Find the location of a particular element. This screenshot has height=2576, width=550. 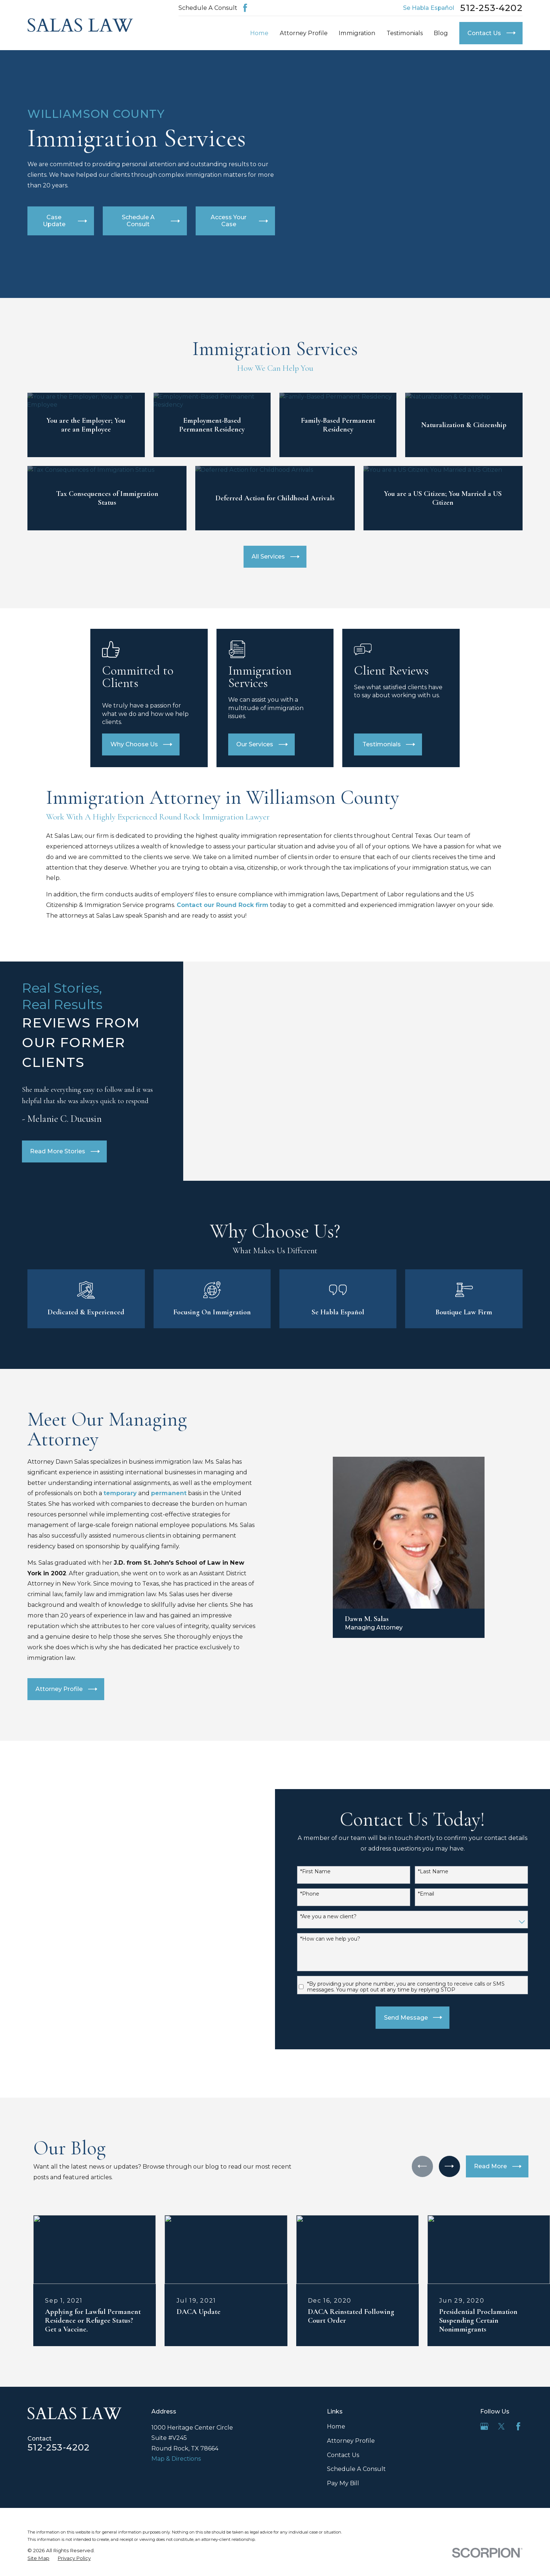

[menuitem] is located at coordinates (38, 2543).